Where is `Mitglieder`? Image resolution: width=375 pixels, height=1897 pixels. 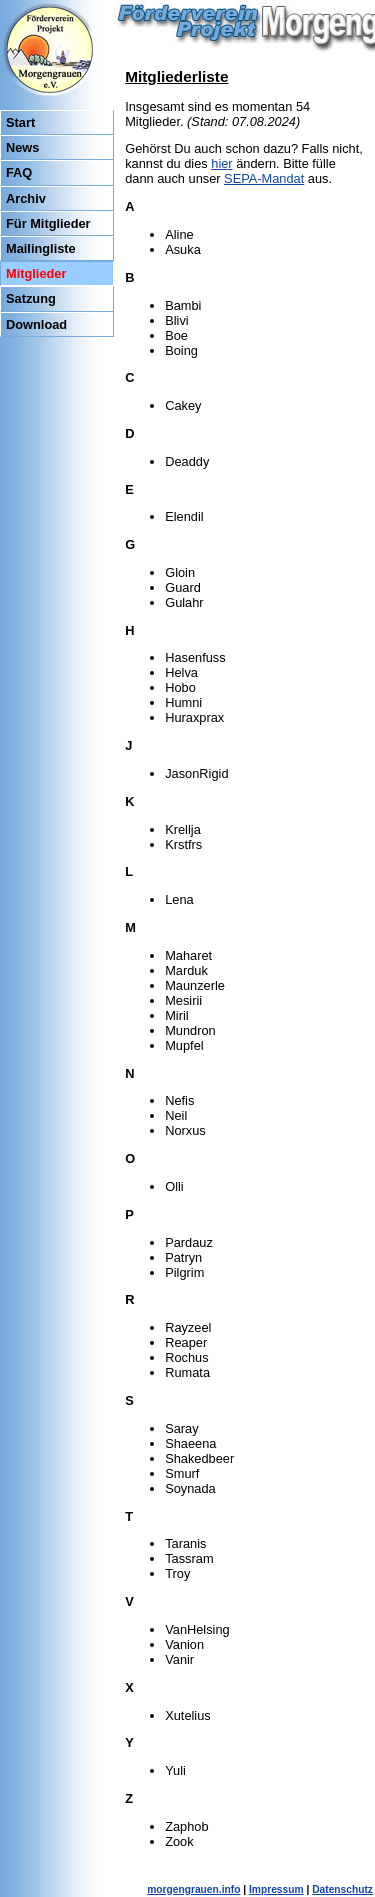
Mitglieder is located at coordinates (36, 273).